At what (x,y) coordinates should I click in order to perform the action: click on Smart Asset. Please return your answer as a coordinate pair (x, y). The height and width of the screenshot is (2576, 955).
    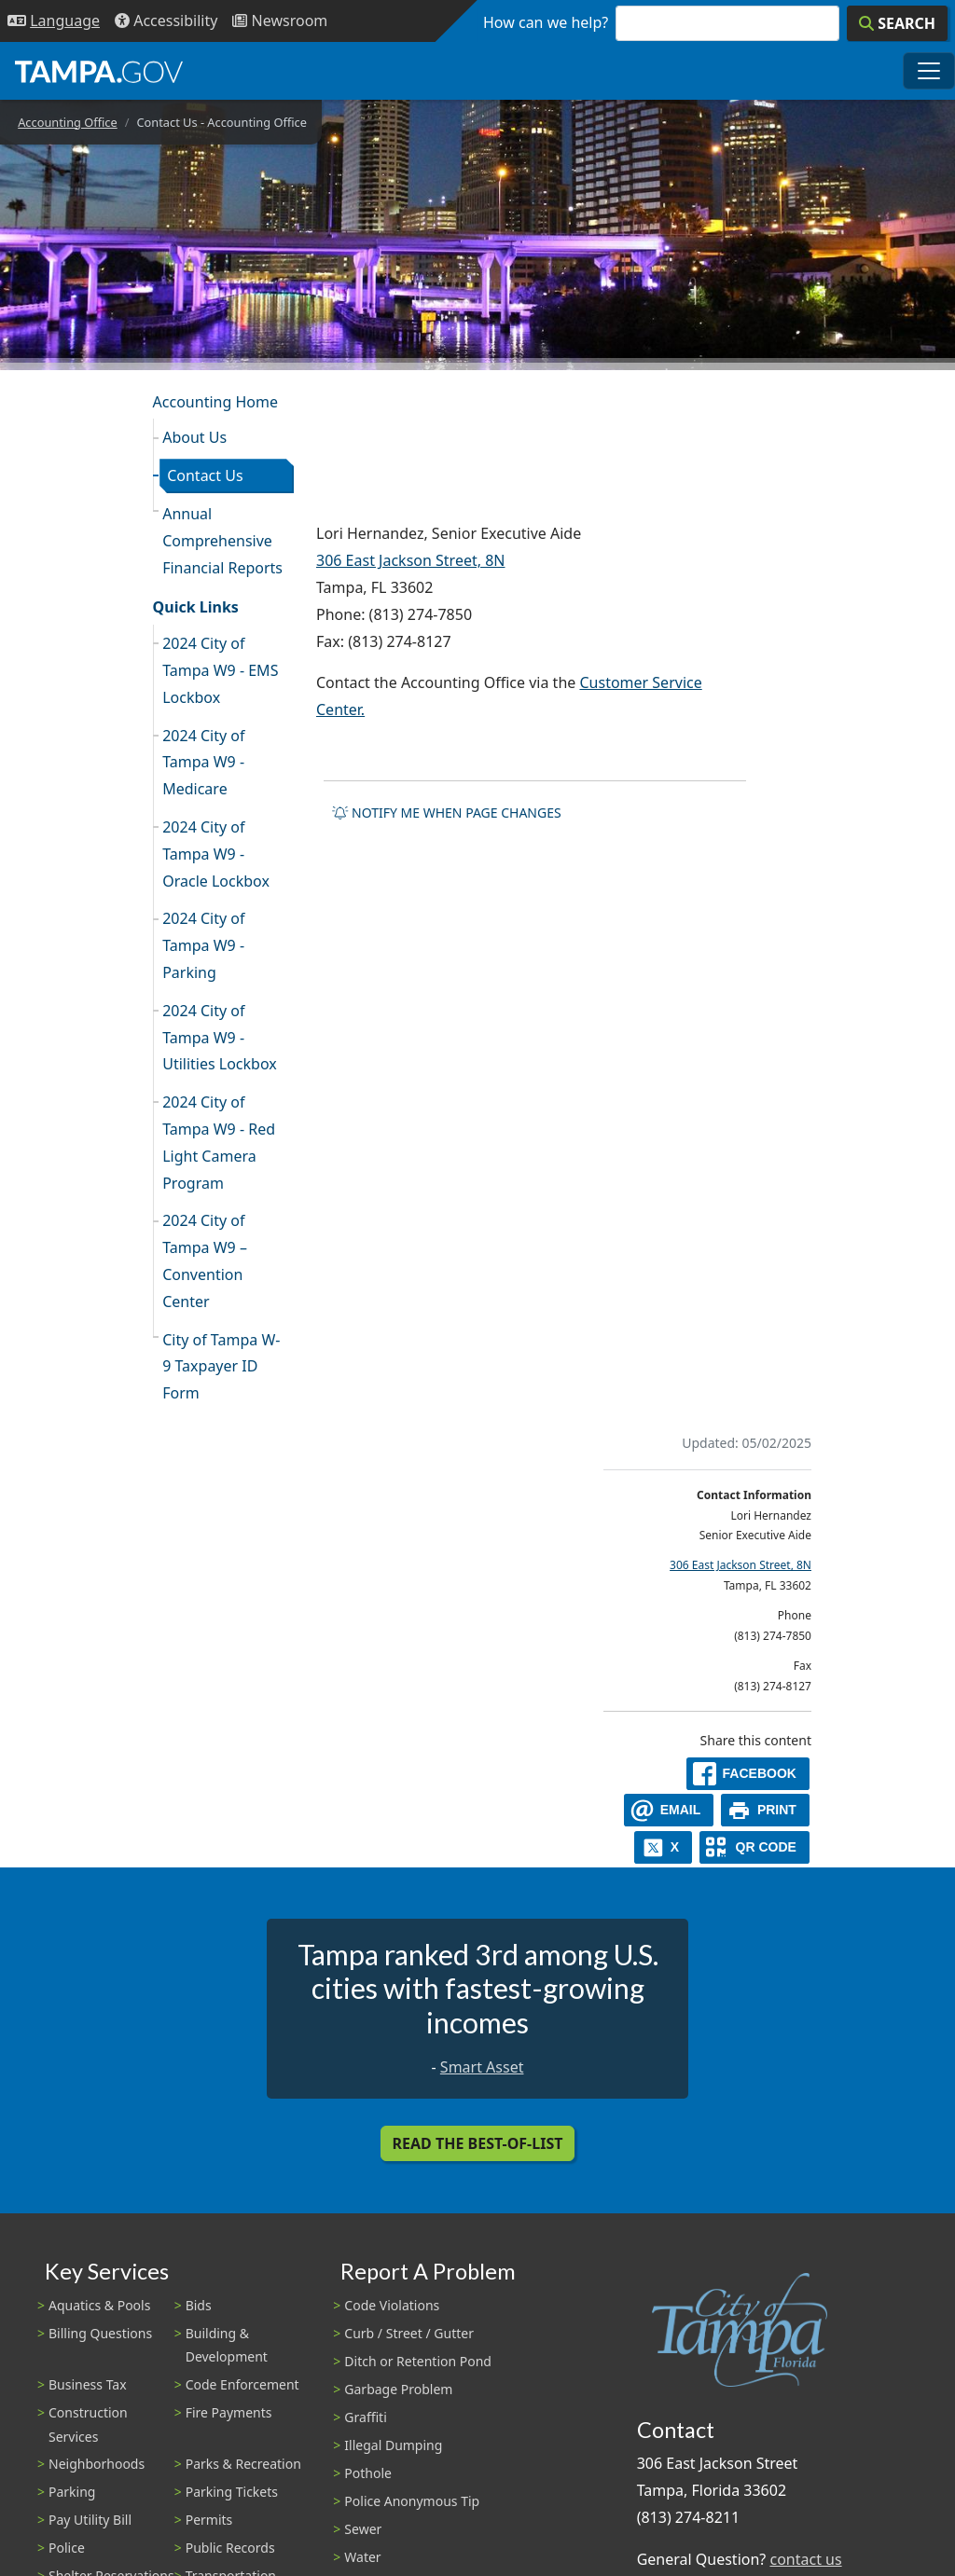
    Looking at the image, I should click on (482, 2067).